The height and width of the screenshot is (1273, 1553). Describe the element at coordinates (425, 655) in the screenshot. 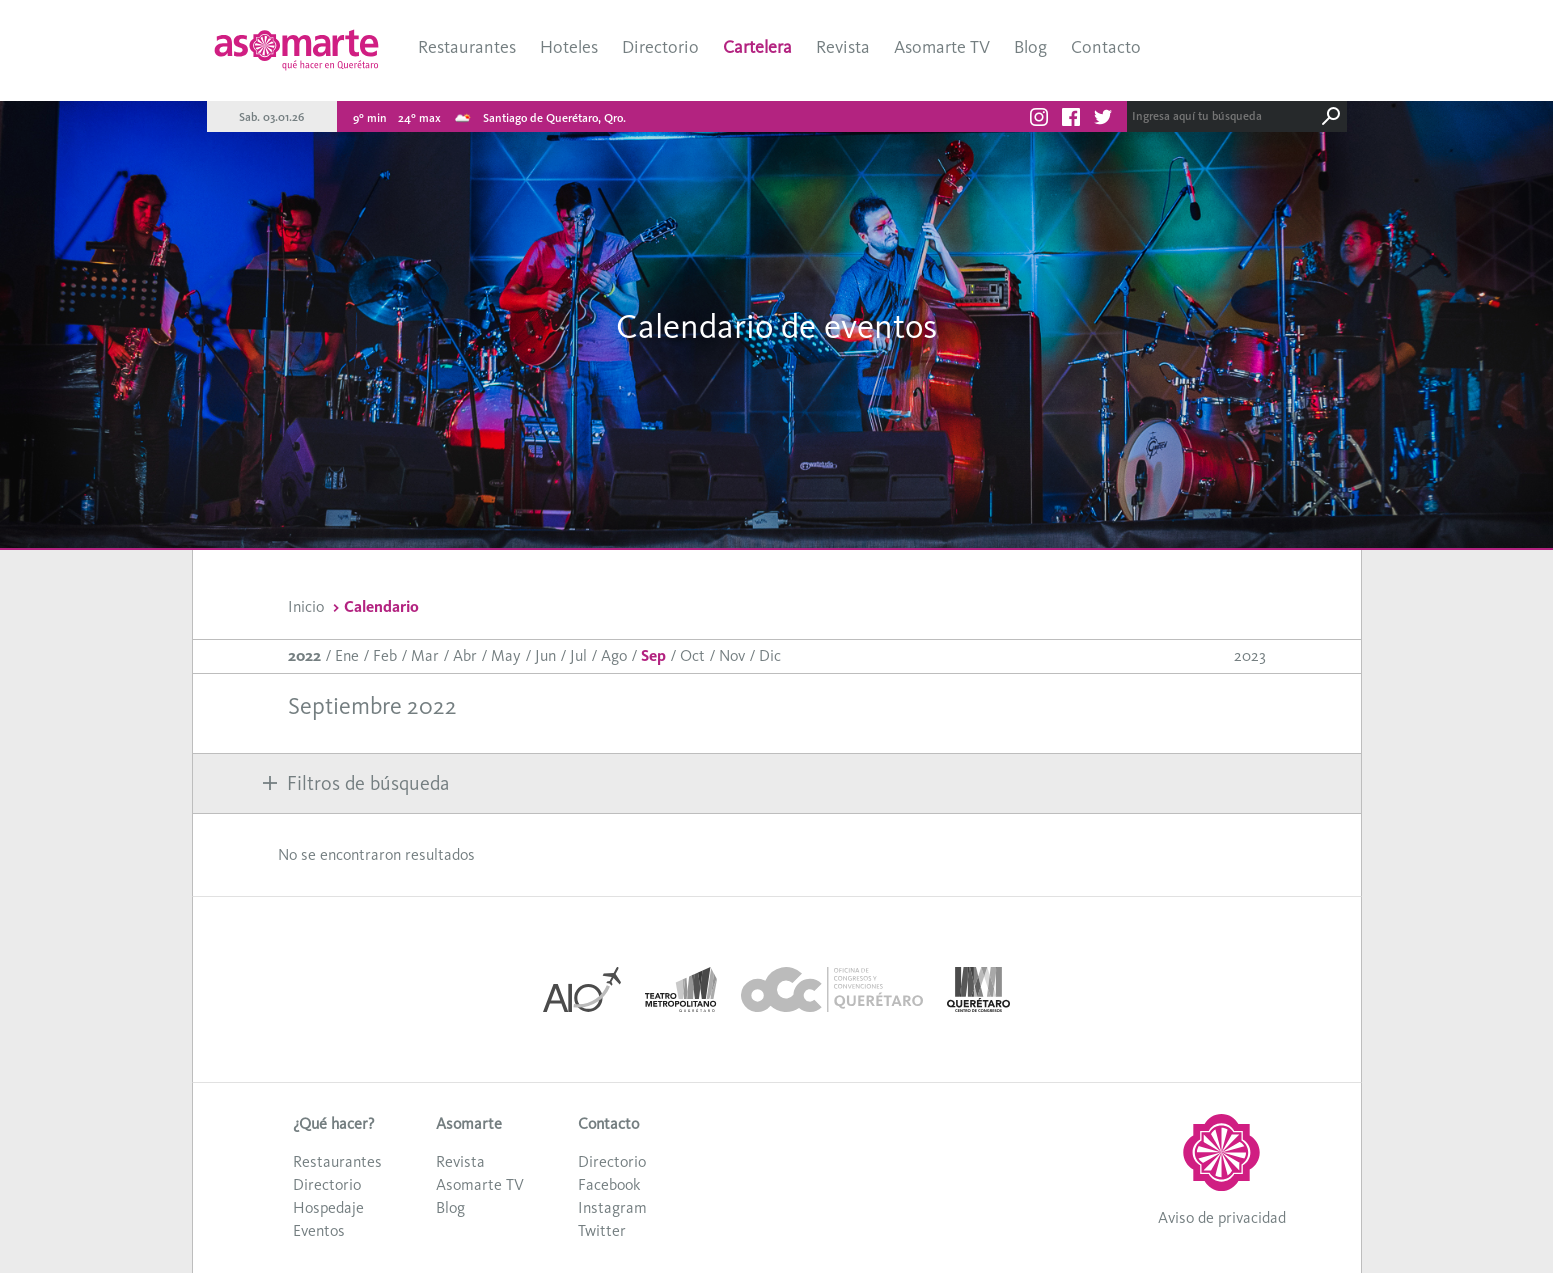

I see `Mar` at that location.